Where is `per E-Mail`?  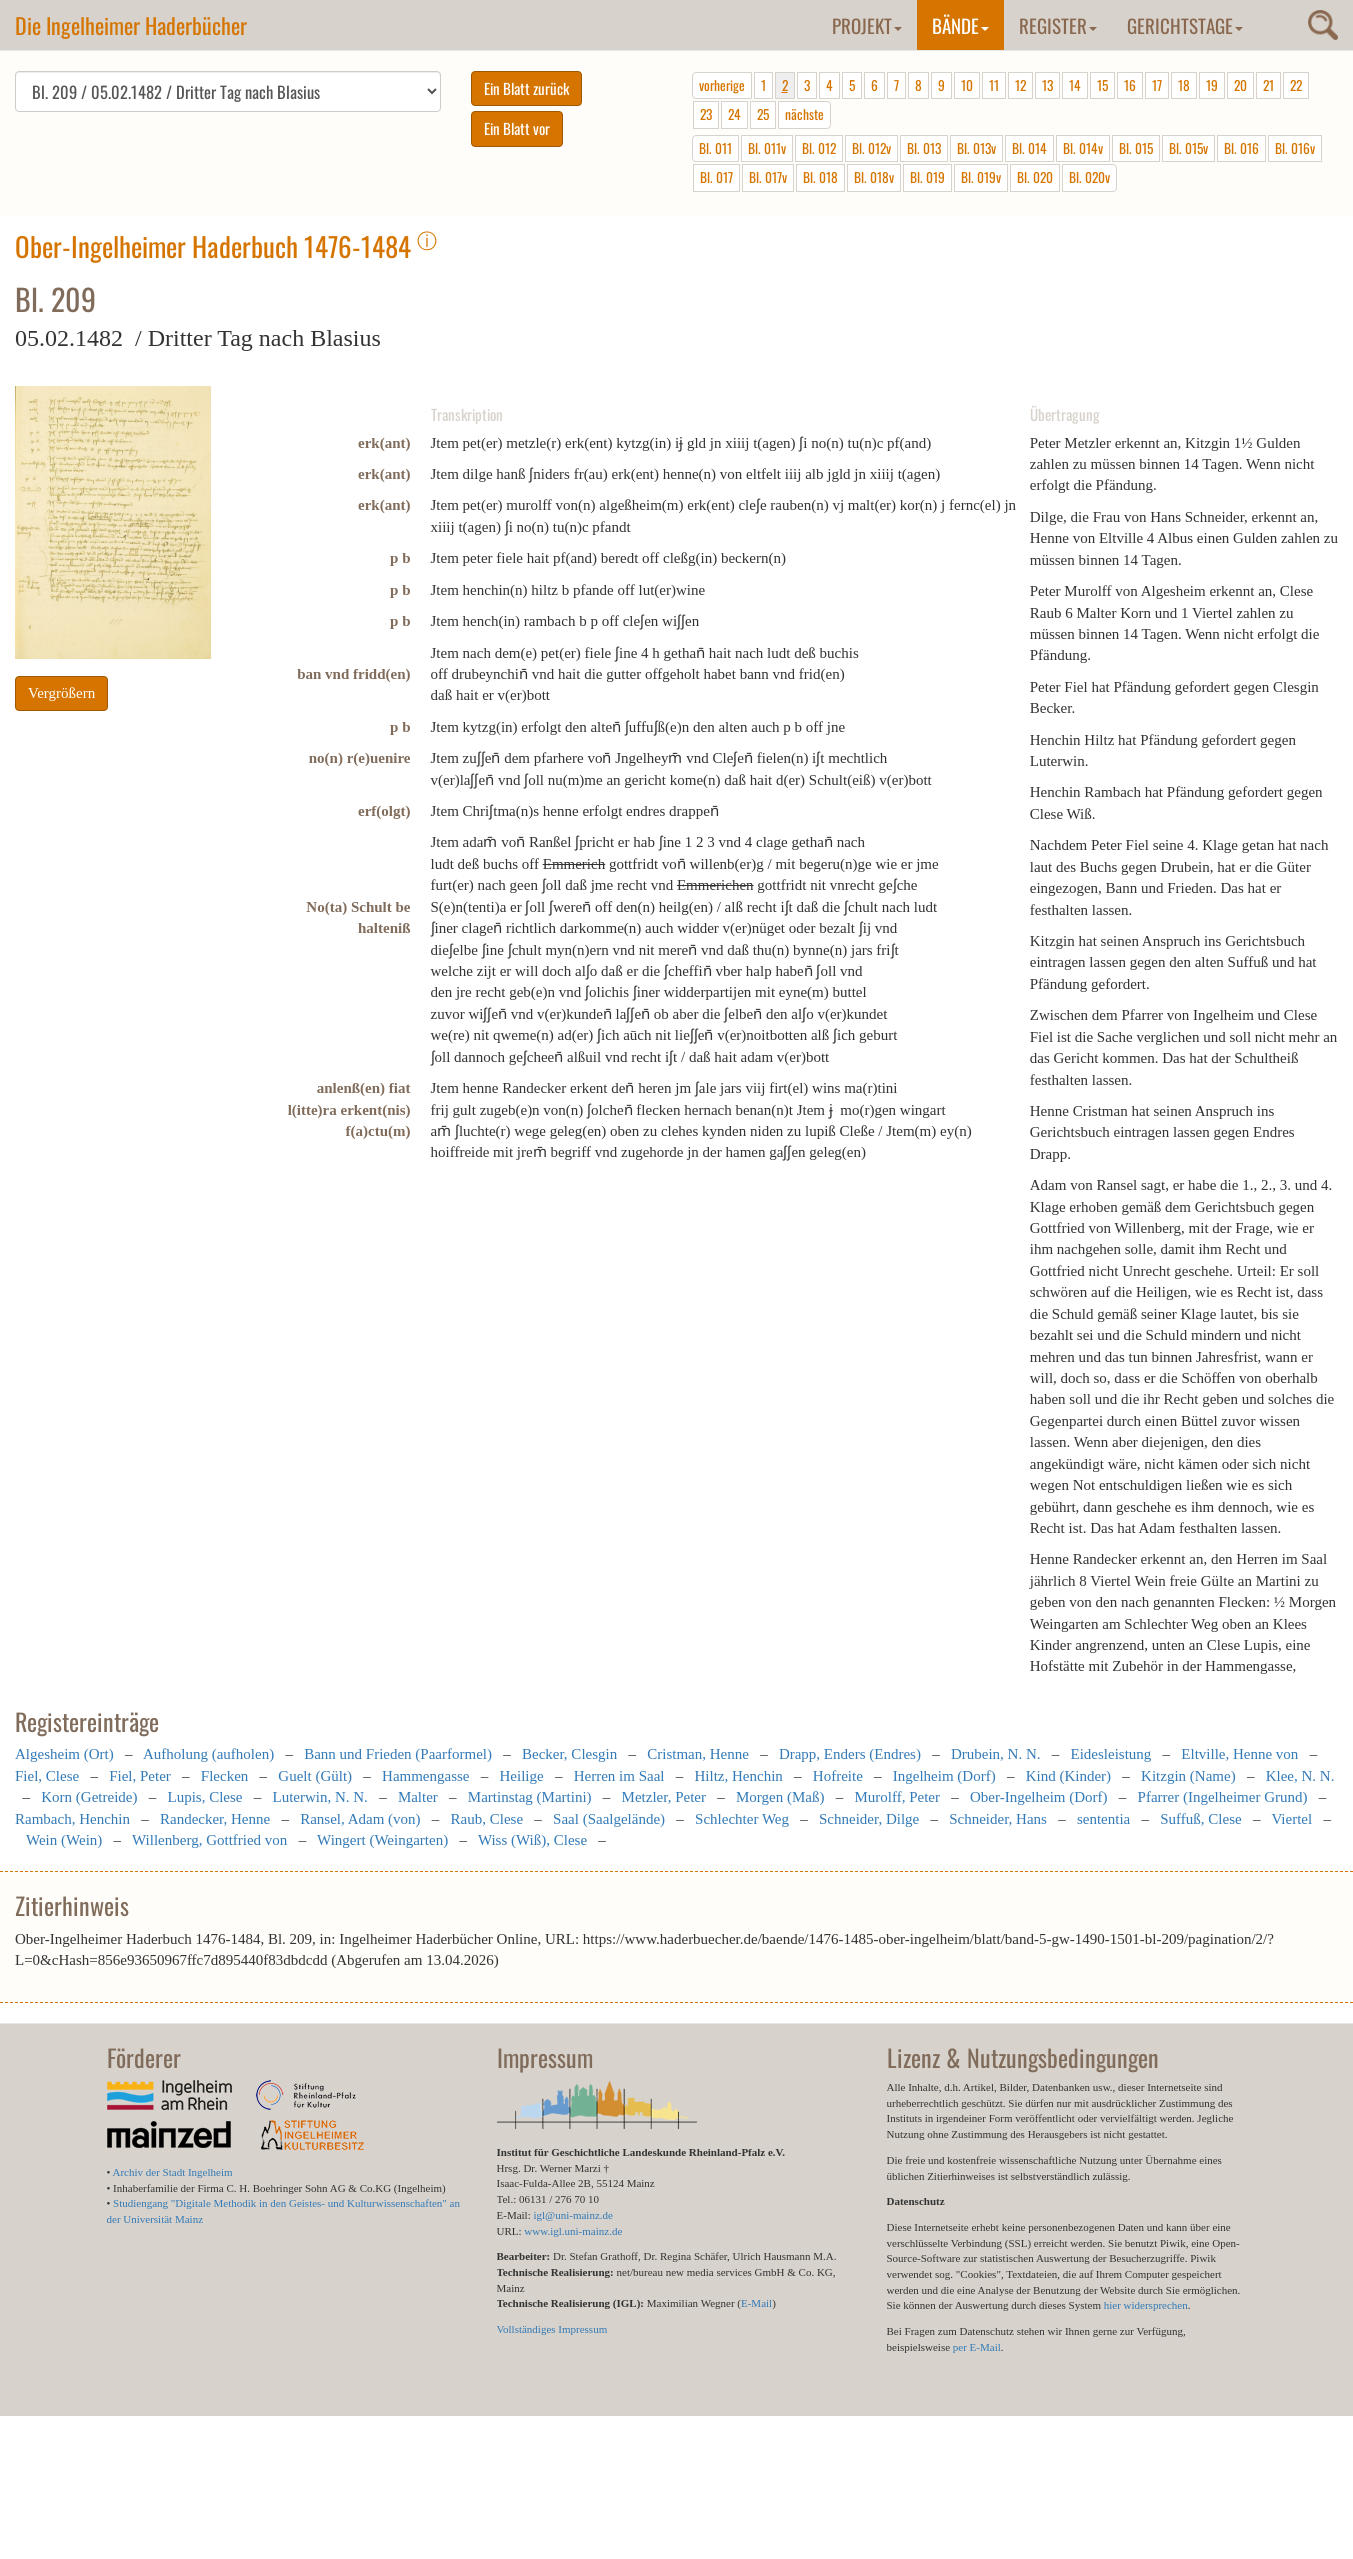
per E-Mail is located at coordinates (977, 2347).